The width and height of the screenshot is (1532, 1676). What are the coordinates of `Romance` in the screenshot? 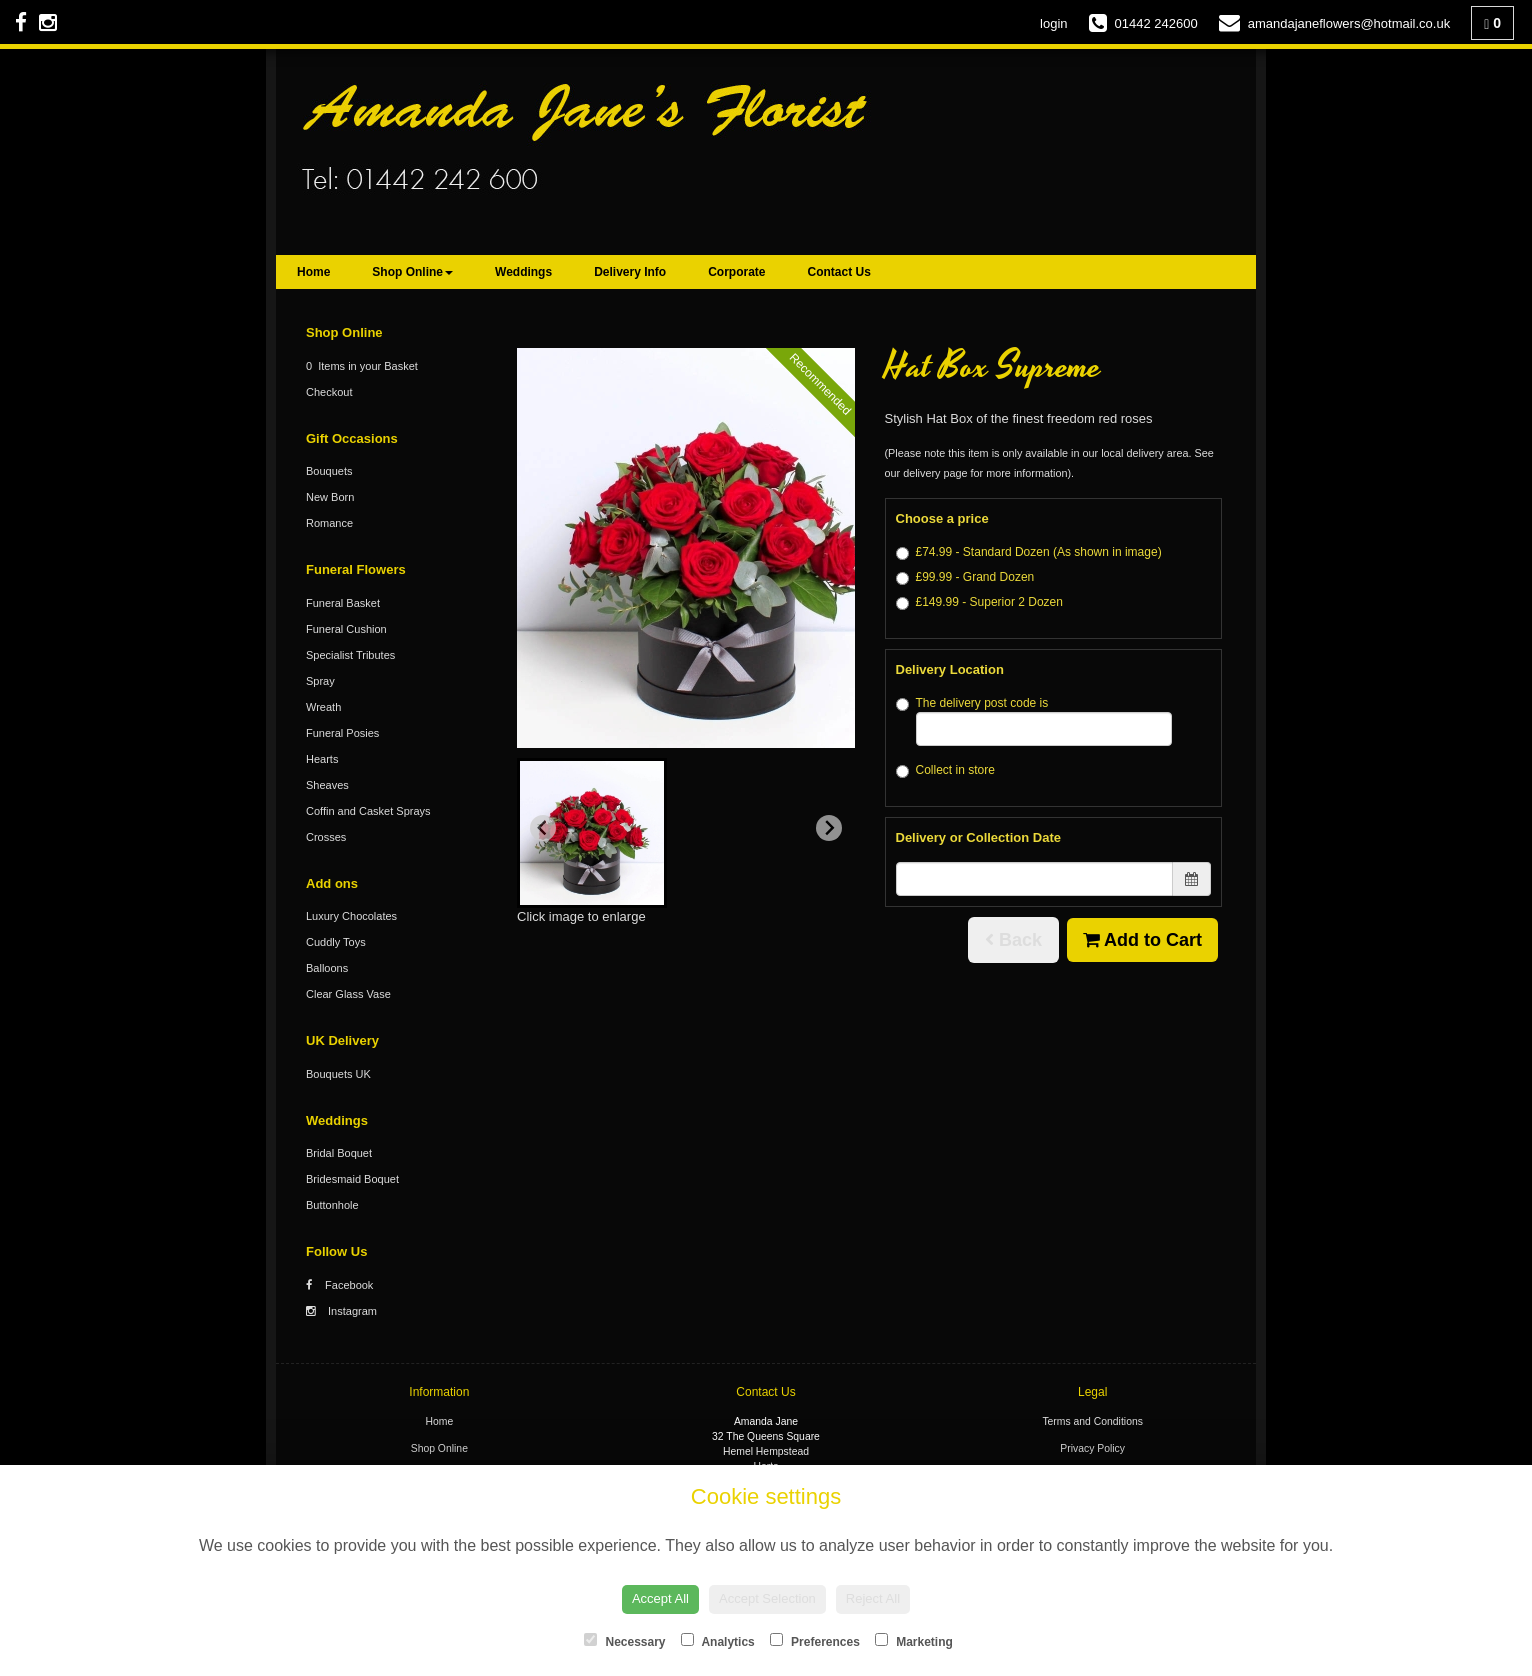 It's located at (329, 523).